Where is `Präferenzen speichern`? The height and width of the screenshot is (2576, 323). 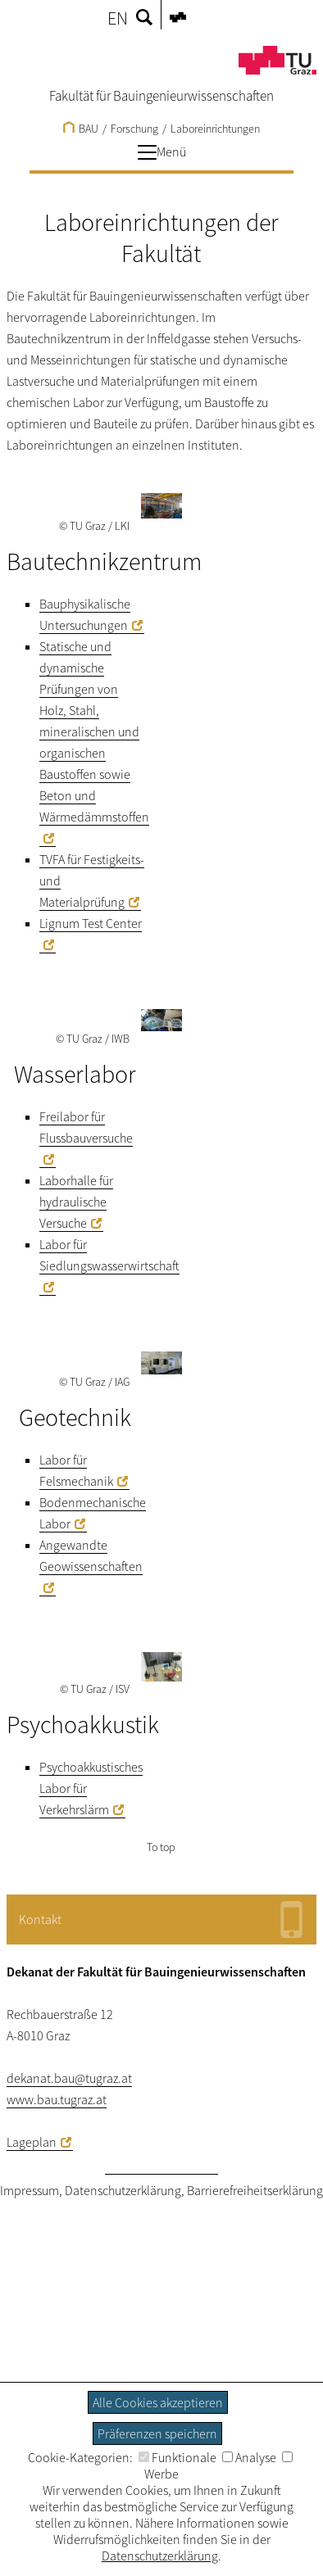 Präferenzen speichern is located at coordinates (157, 2433).